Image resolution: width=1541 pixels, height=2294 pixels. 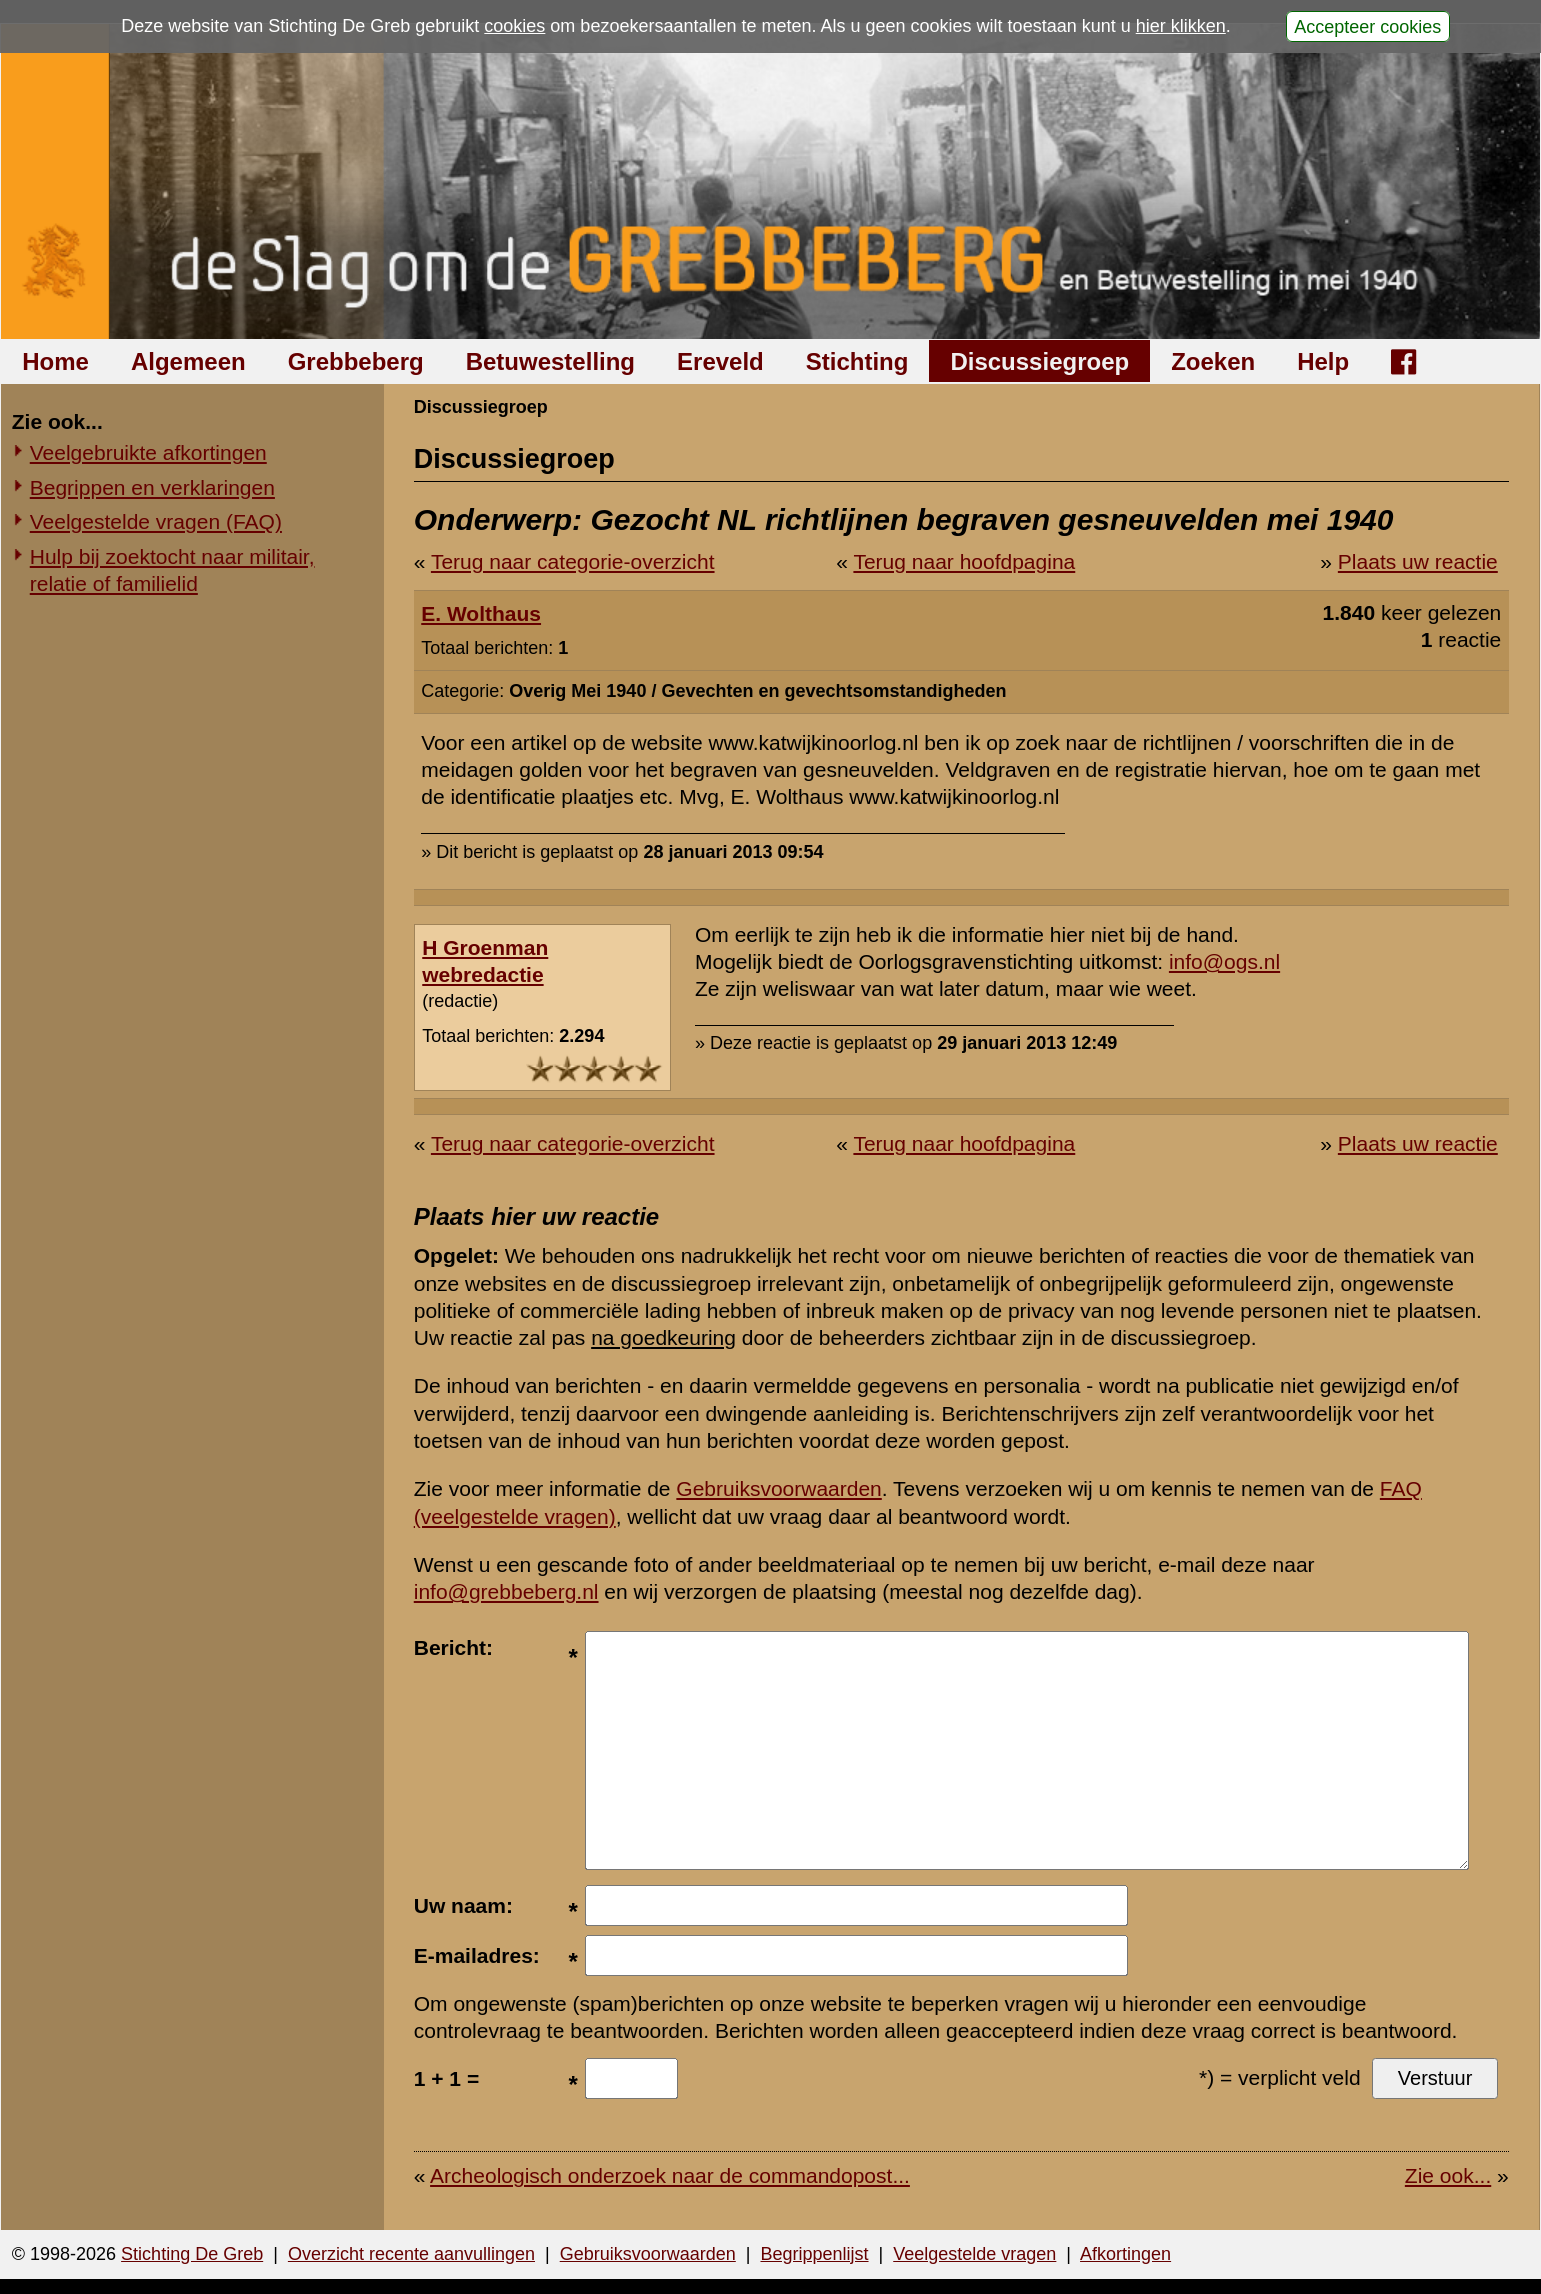 I want to click on Betuwestelling, so click(x=550, y=361).